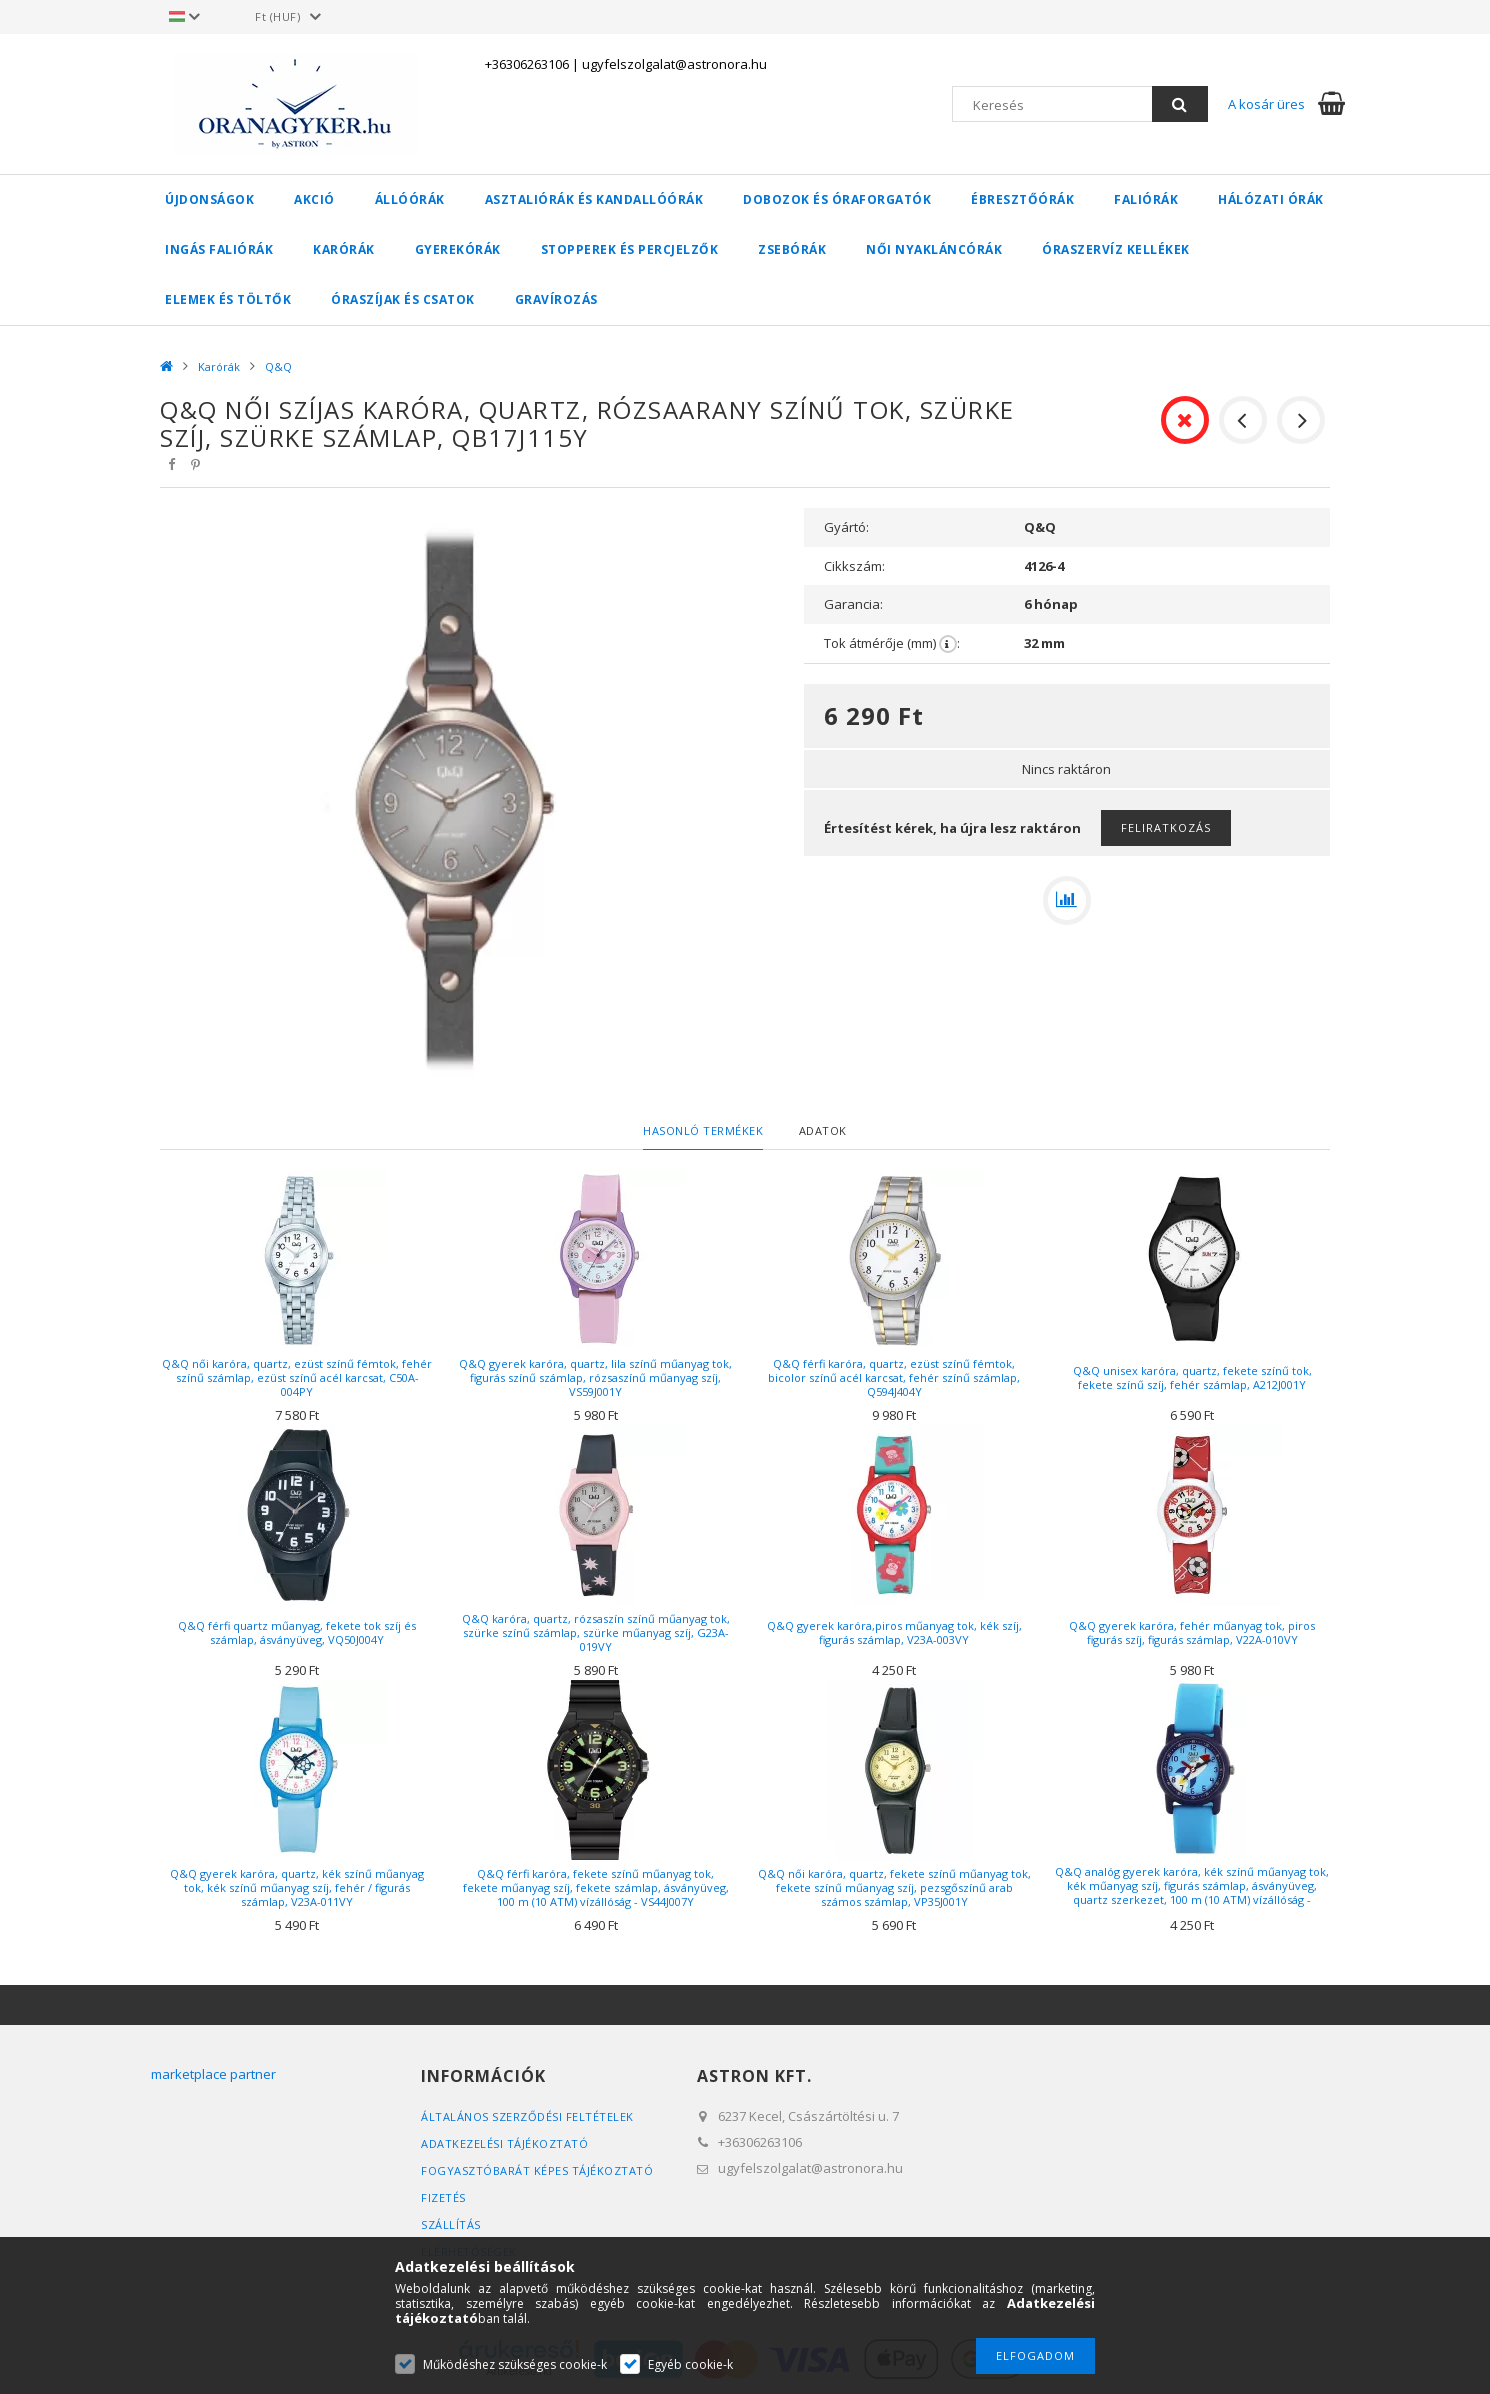 The height and width of the screenshot is (2394, 1490). What do you see at coordinates (1192, 1632) in the screenshot?
I see `Q&Q gyerek karóra, fehér műanyag tok, piros figurás szíj, figurás számlap, V22A-010VY` at bounding box center [1192, 1632].